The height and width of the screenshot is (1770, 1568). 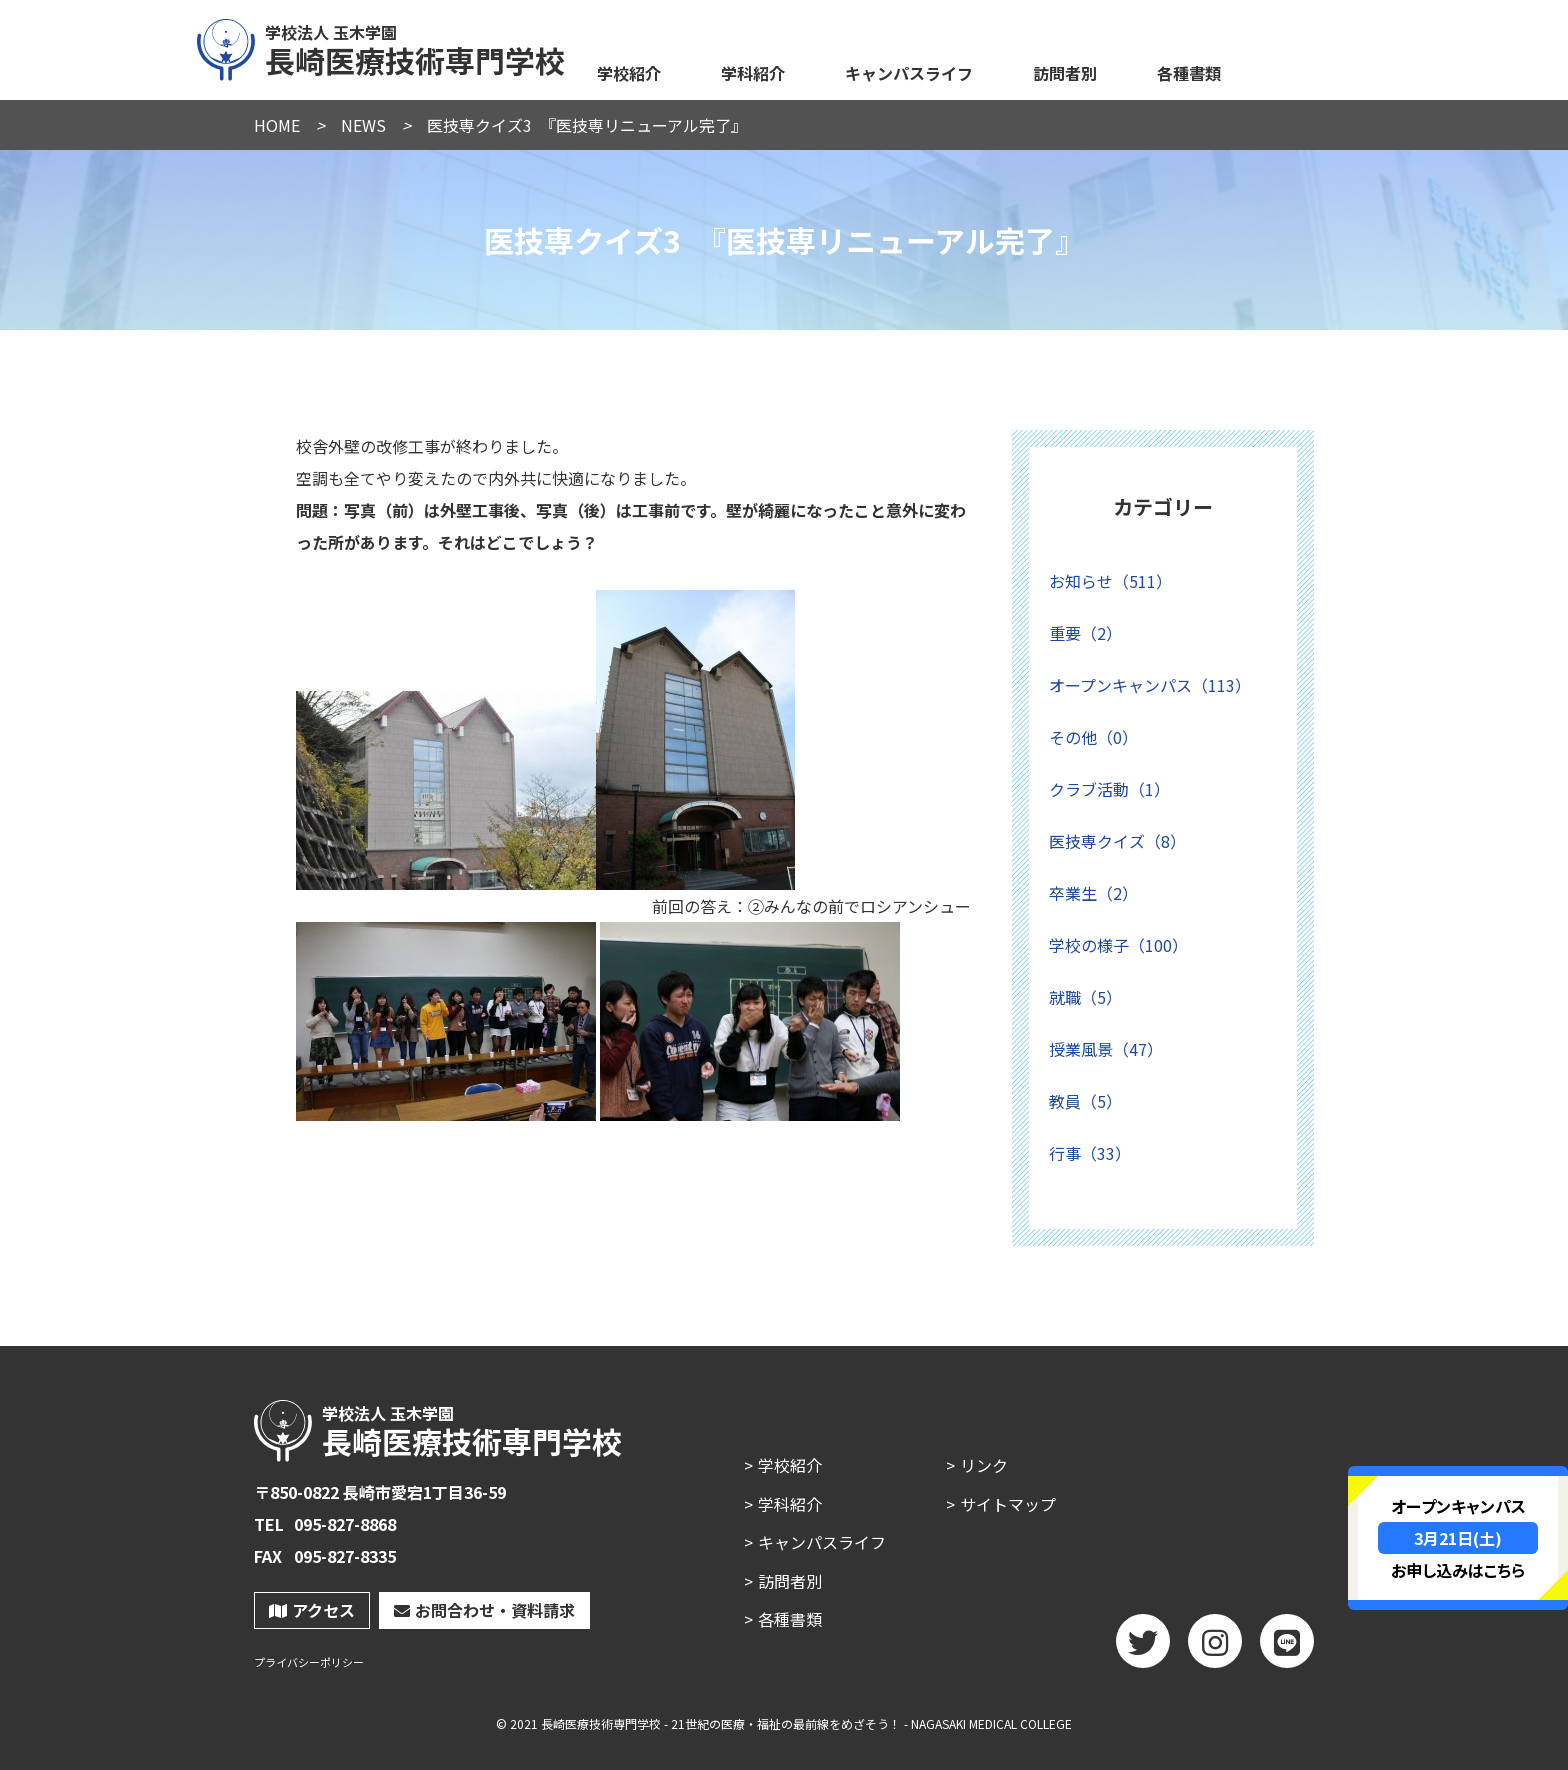 What do you see at coordinates (1189, 73) in the screenshot?
I see `各種書類` at bounding box center [1189, 73].